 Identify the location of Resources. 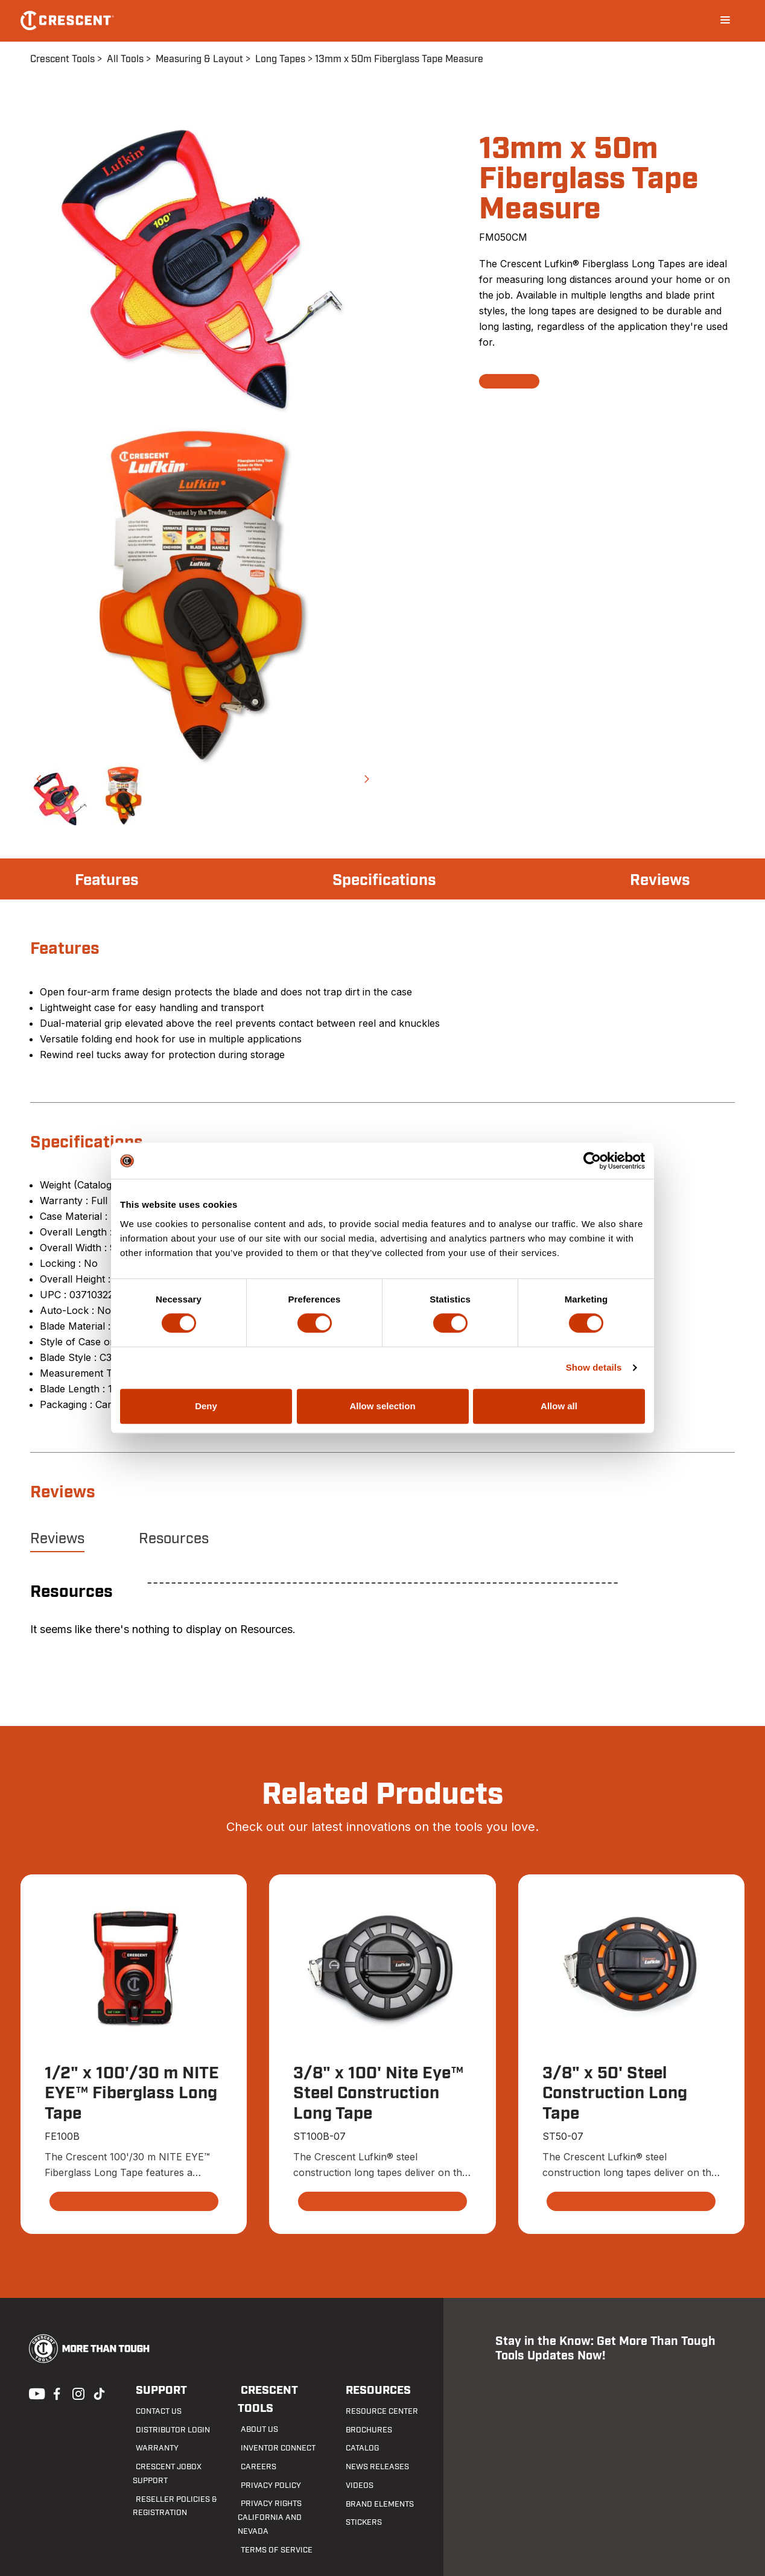
(174, 1539).